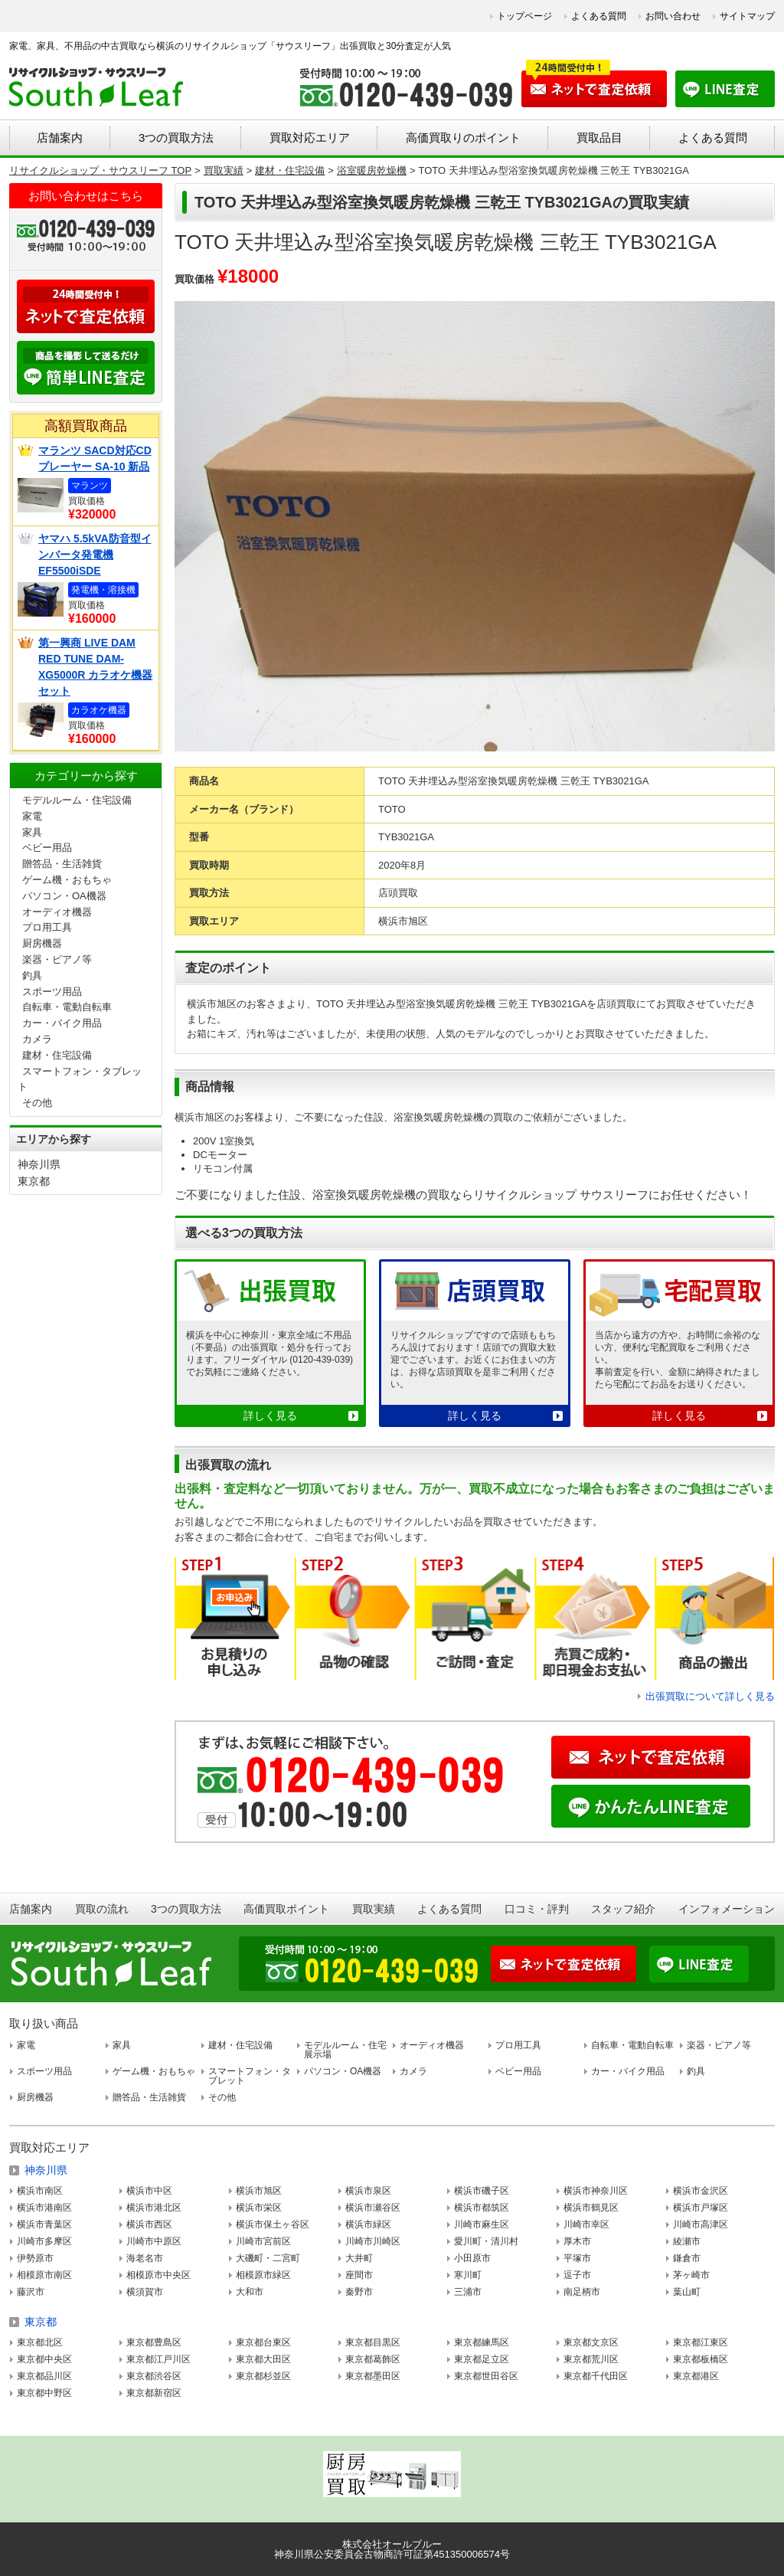  I want to click on 川崎市多摩区, so click(44, 2241).